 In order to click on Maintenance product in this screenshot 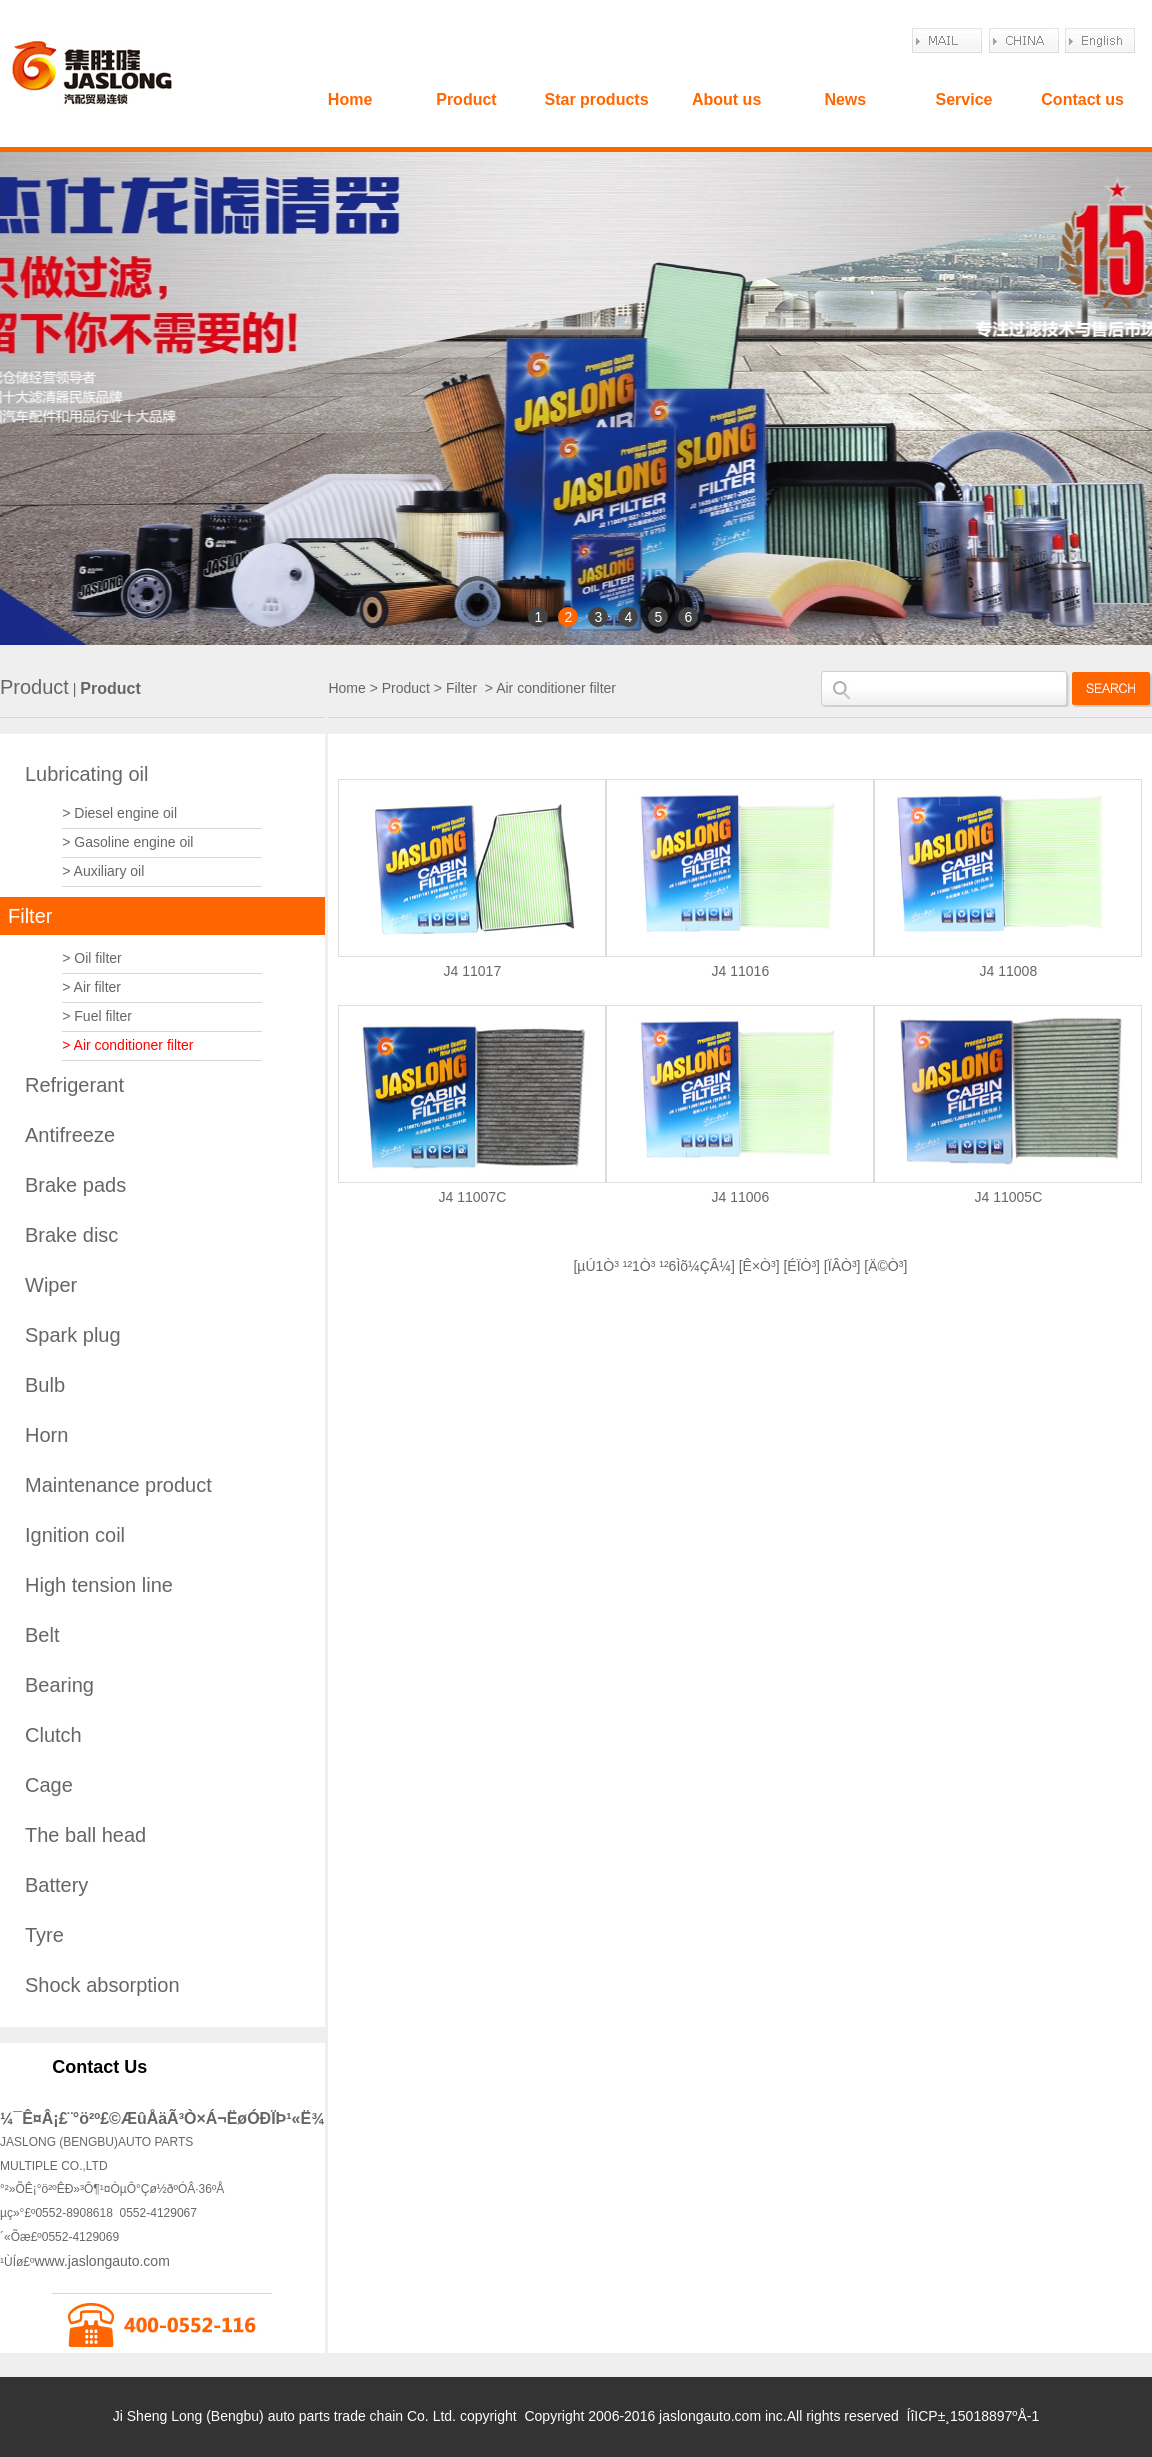, I will do `click(118, 1485)`.